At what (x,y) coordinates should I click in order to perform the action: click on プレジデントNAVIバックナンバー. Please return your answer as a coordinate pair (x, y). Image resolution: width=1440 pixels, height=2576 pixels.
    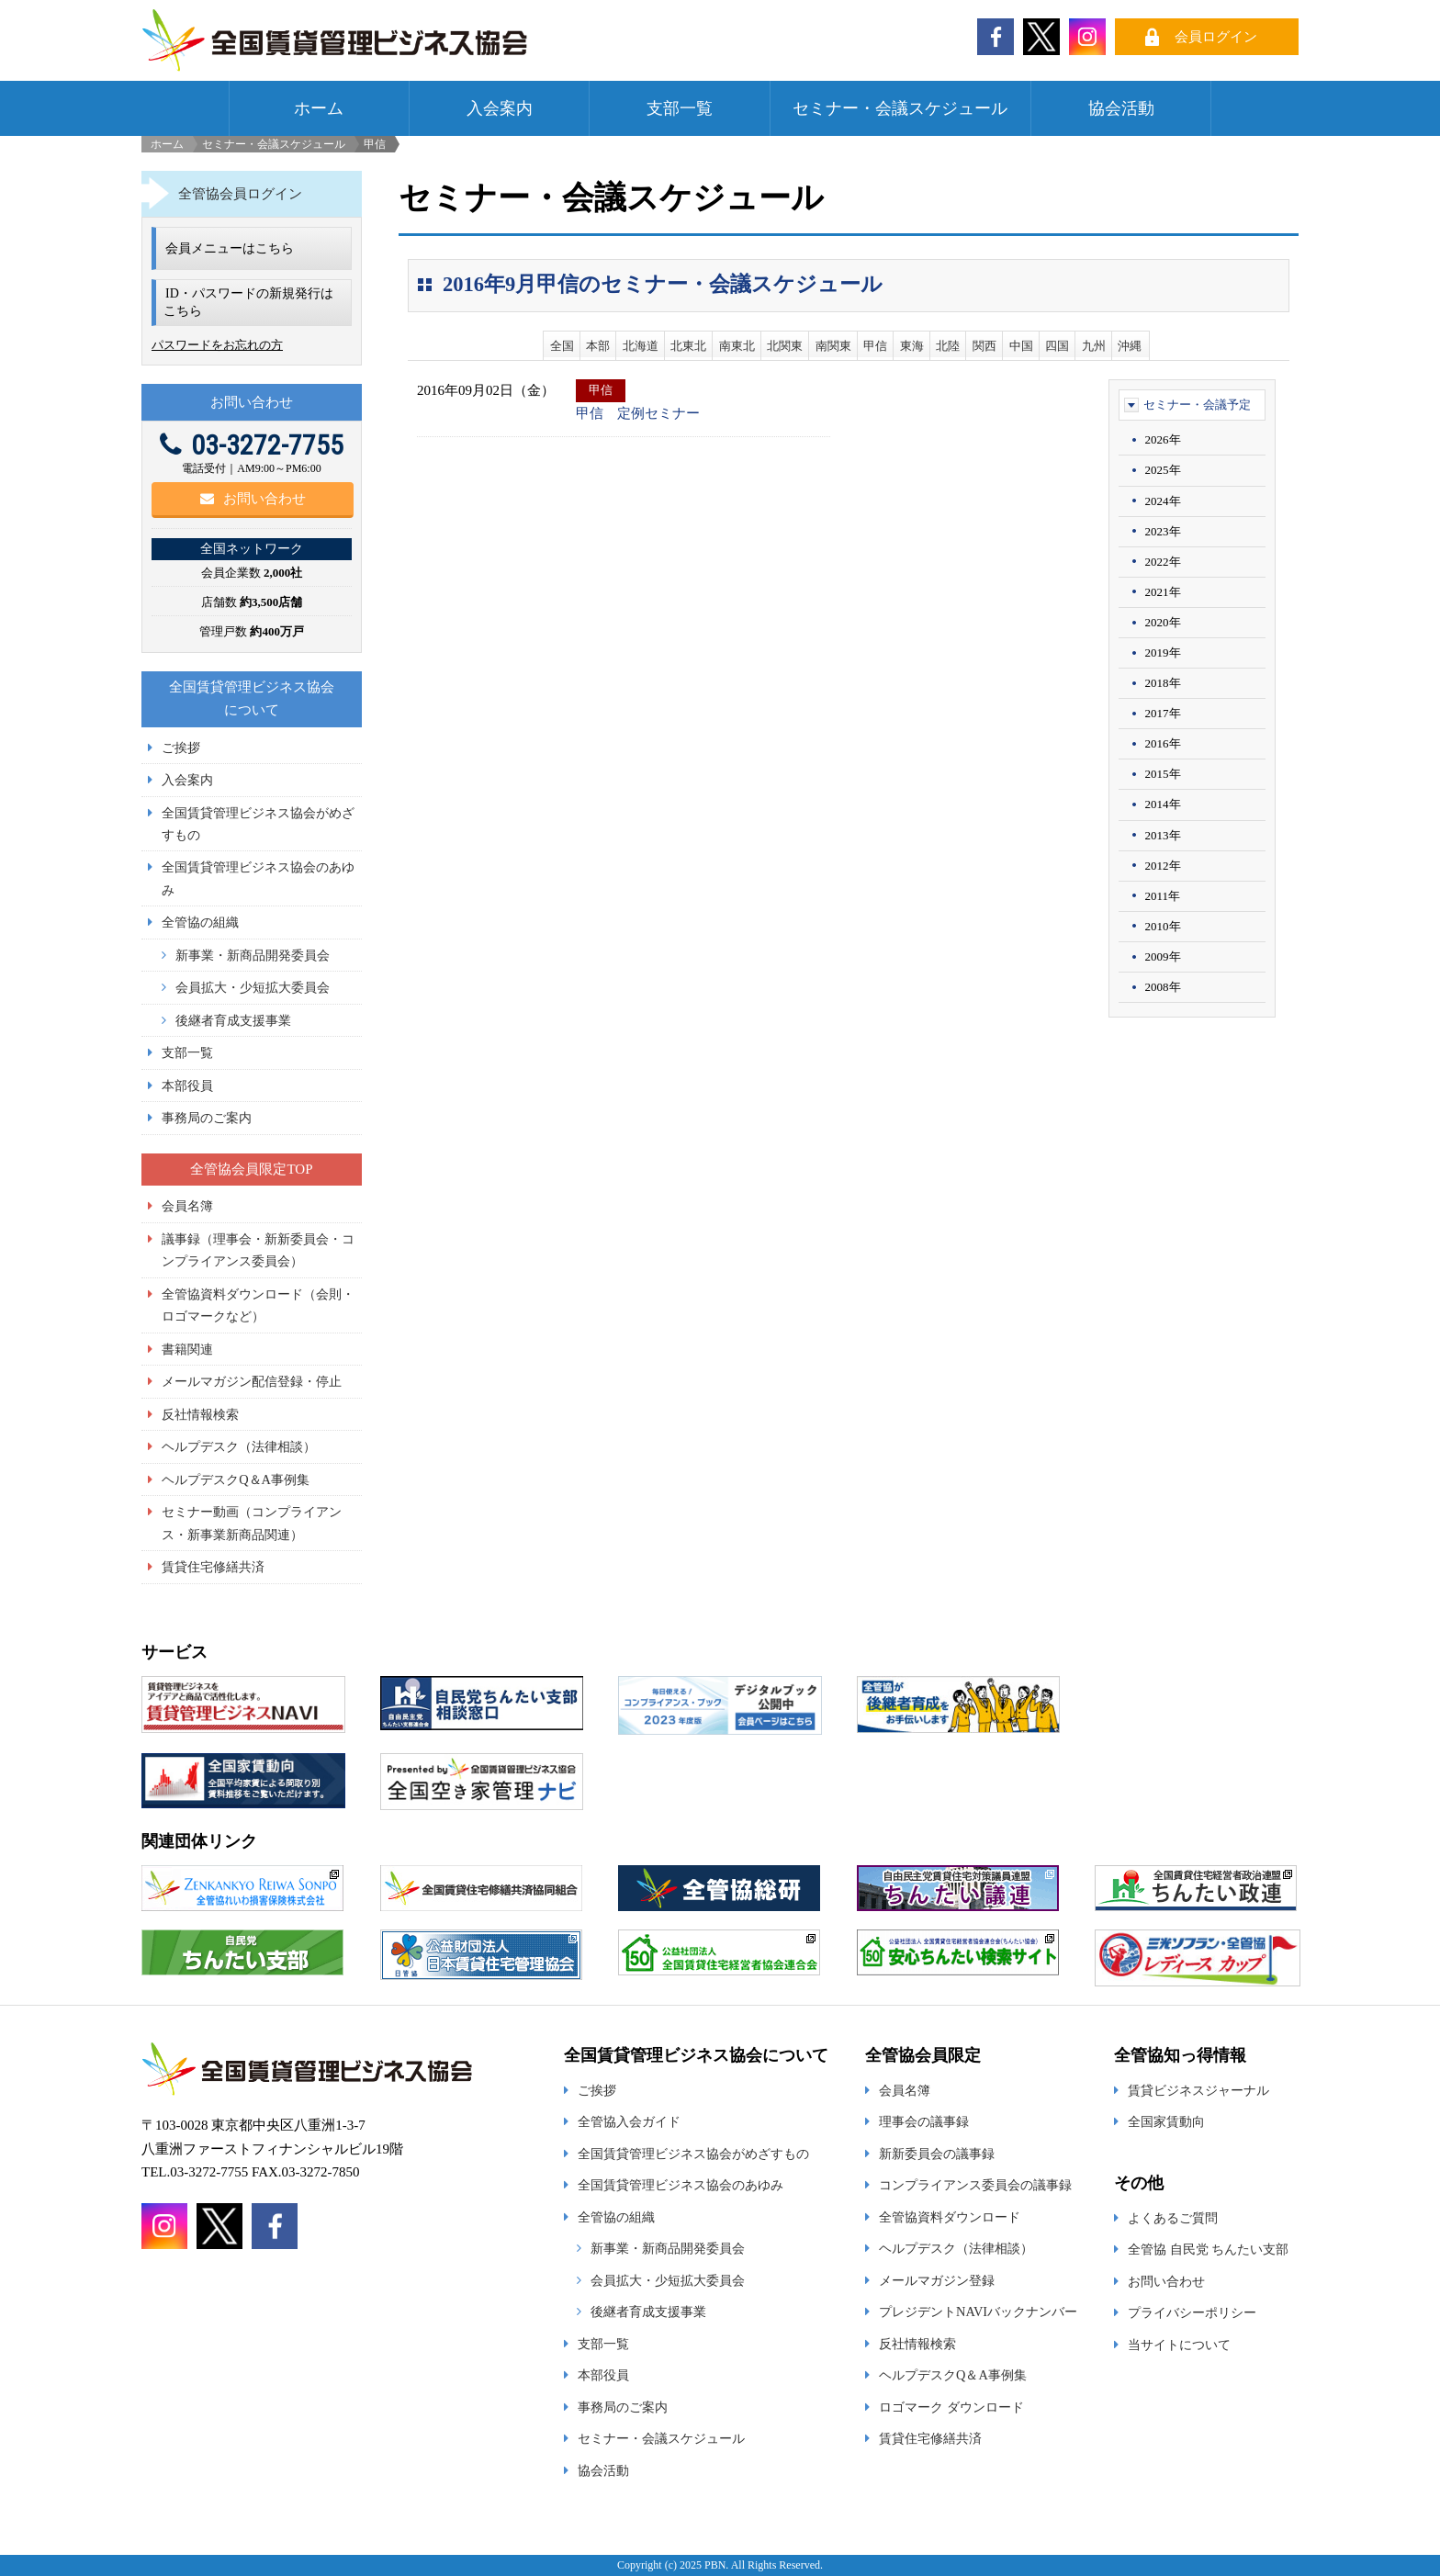
    Looking at the image, I should click on (978, 2311).